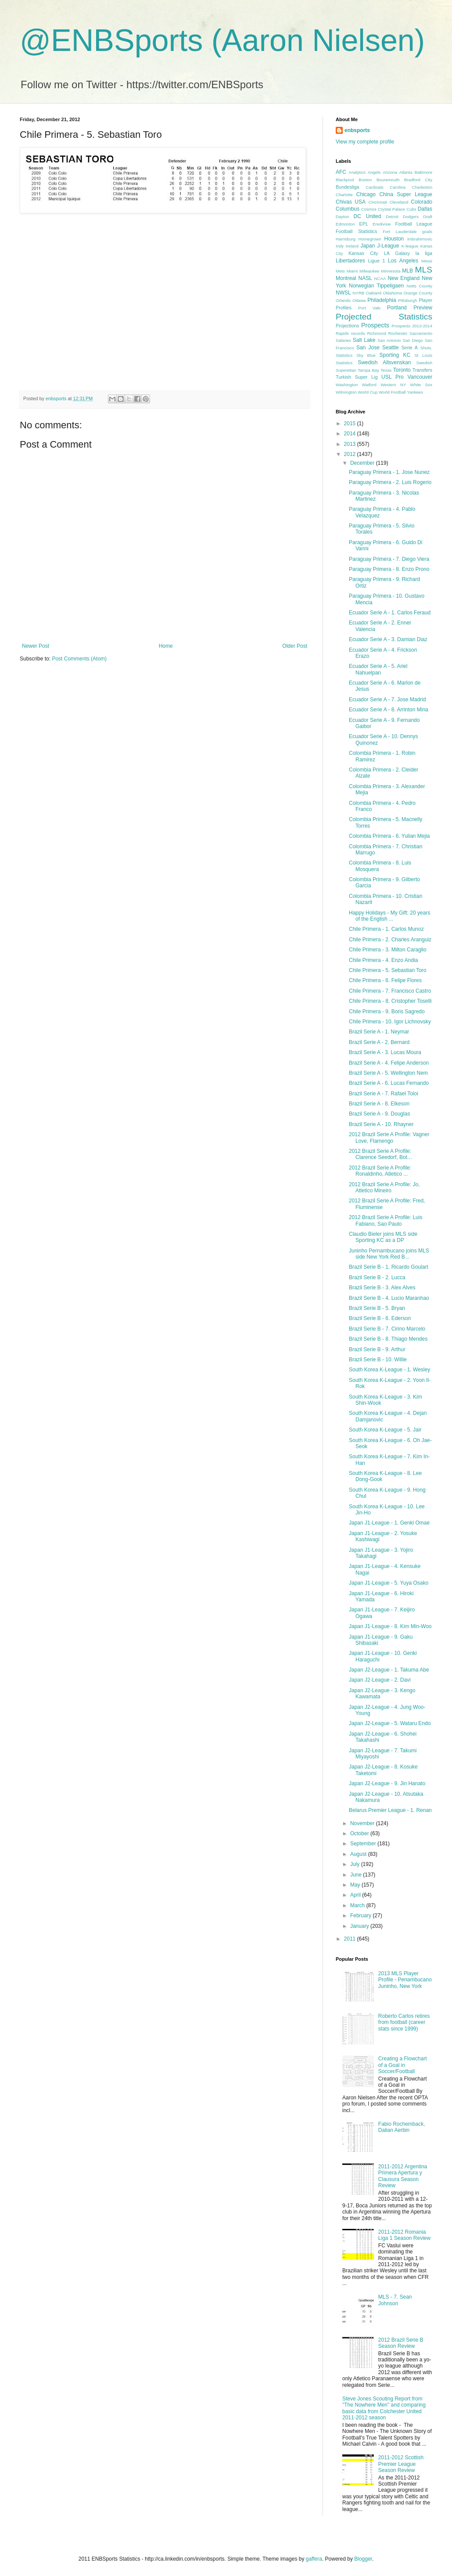 This screenshot has width=452, height=2576. What do you see at coordinates (370, 239) in the screenshot?
I see `Homegrown` at bounding box center [370, 239].